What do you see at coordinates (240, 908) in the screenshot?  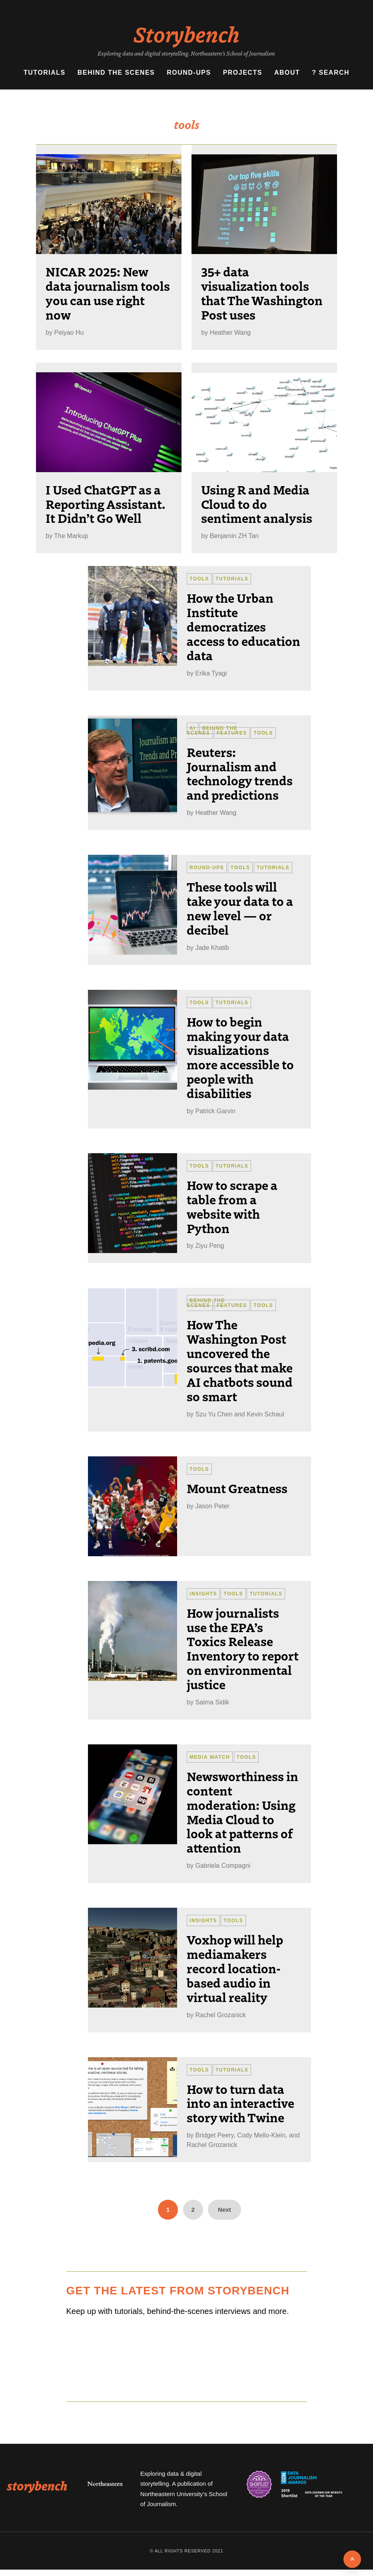 I see `These tools will take your data to a new level — or decibel` at bounding box center [240, 908].